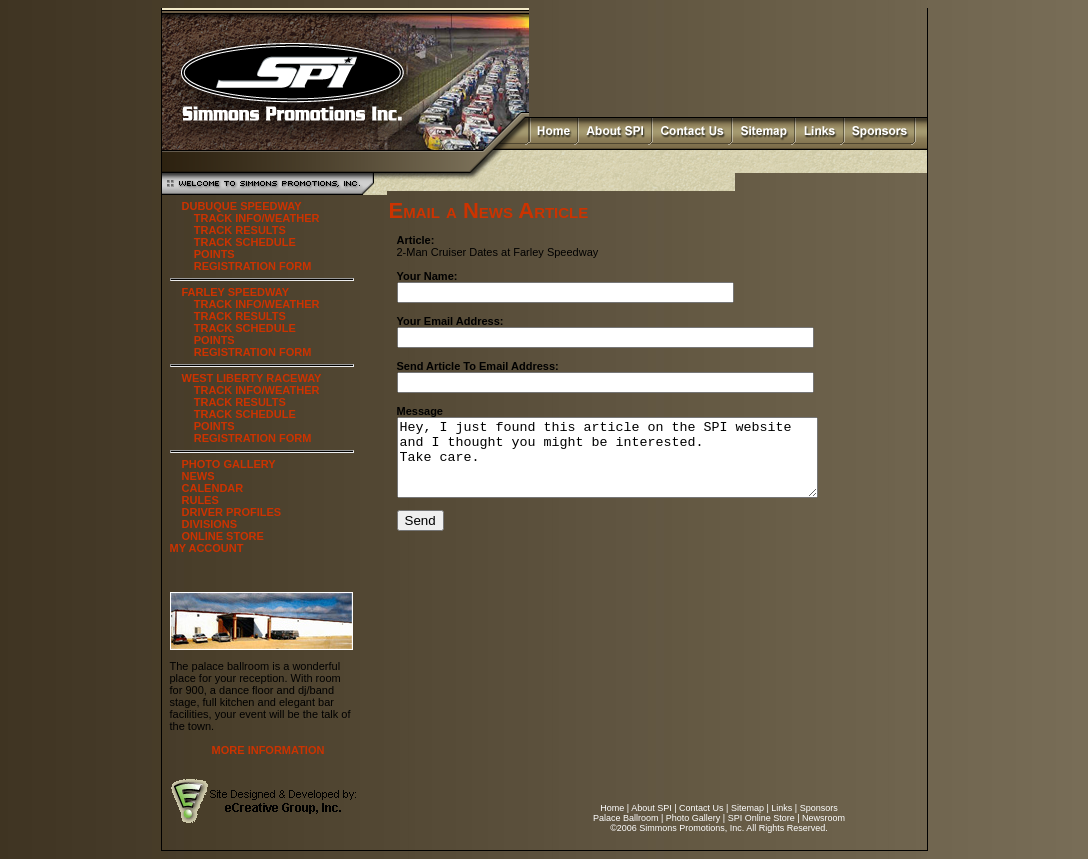  I want to click on Photo Gallery, so click(693, 818).